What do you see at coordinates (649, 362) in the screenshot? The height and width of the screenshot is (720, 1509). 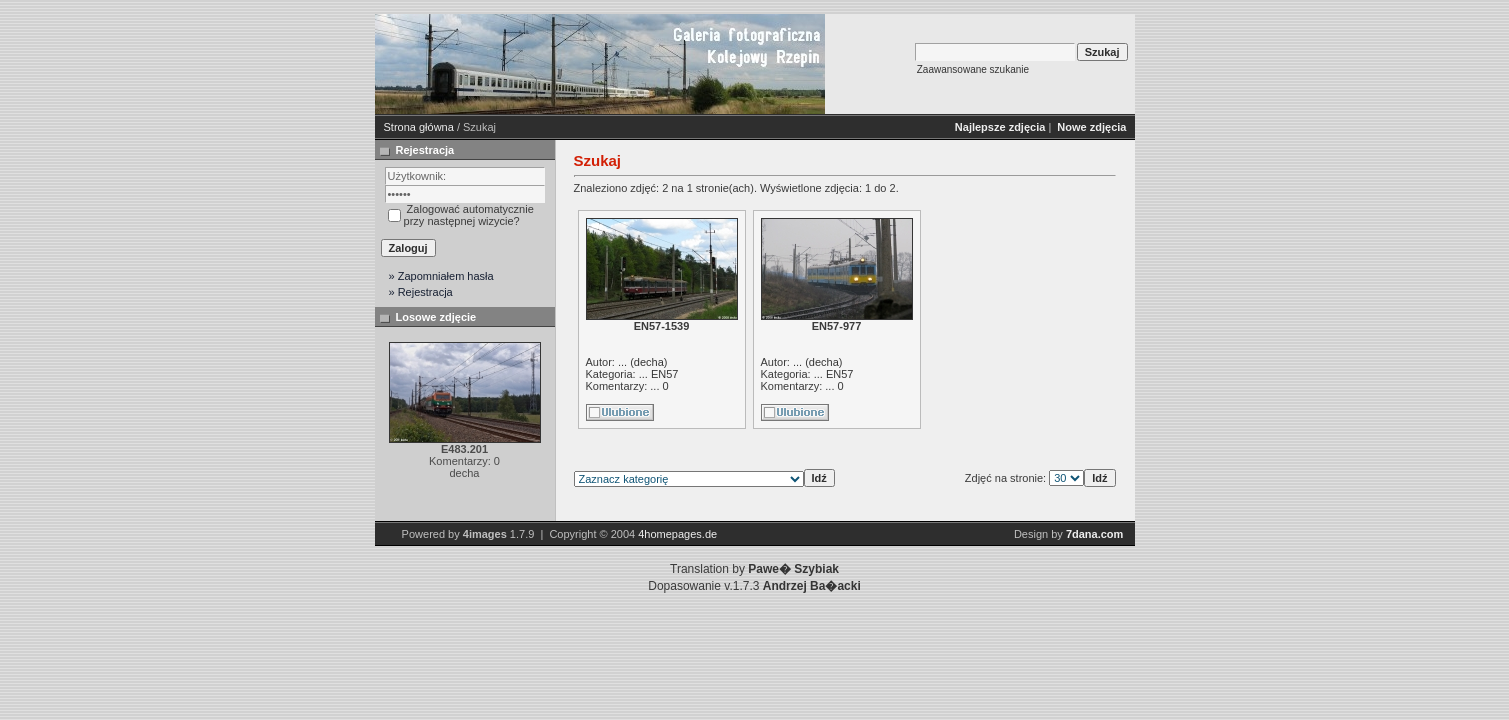 I see `decha` at bounding box center [649, 362].